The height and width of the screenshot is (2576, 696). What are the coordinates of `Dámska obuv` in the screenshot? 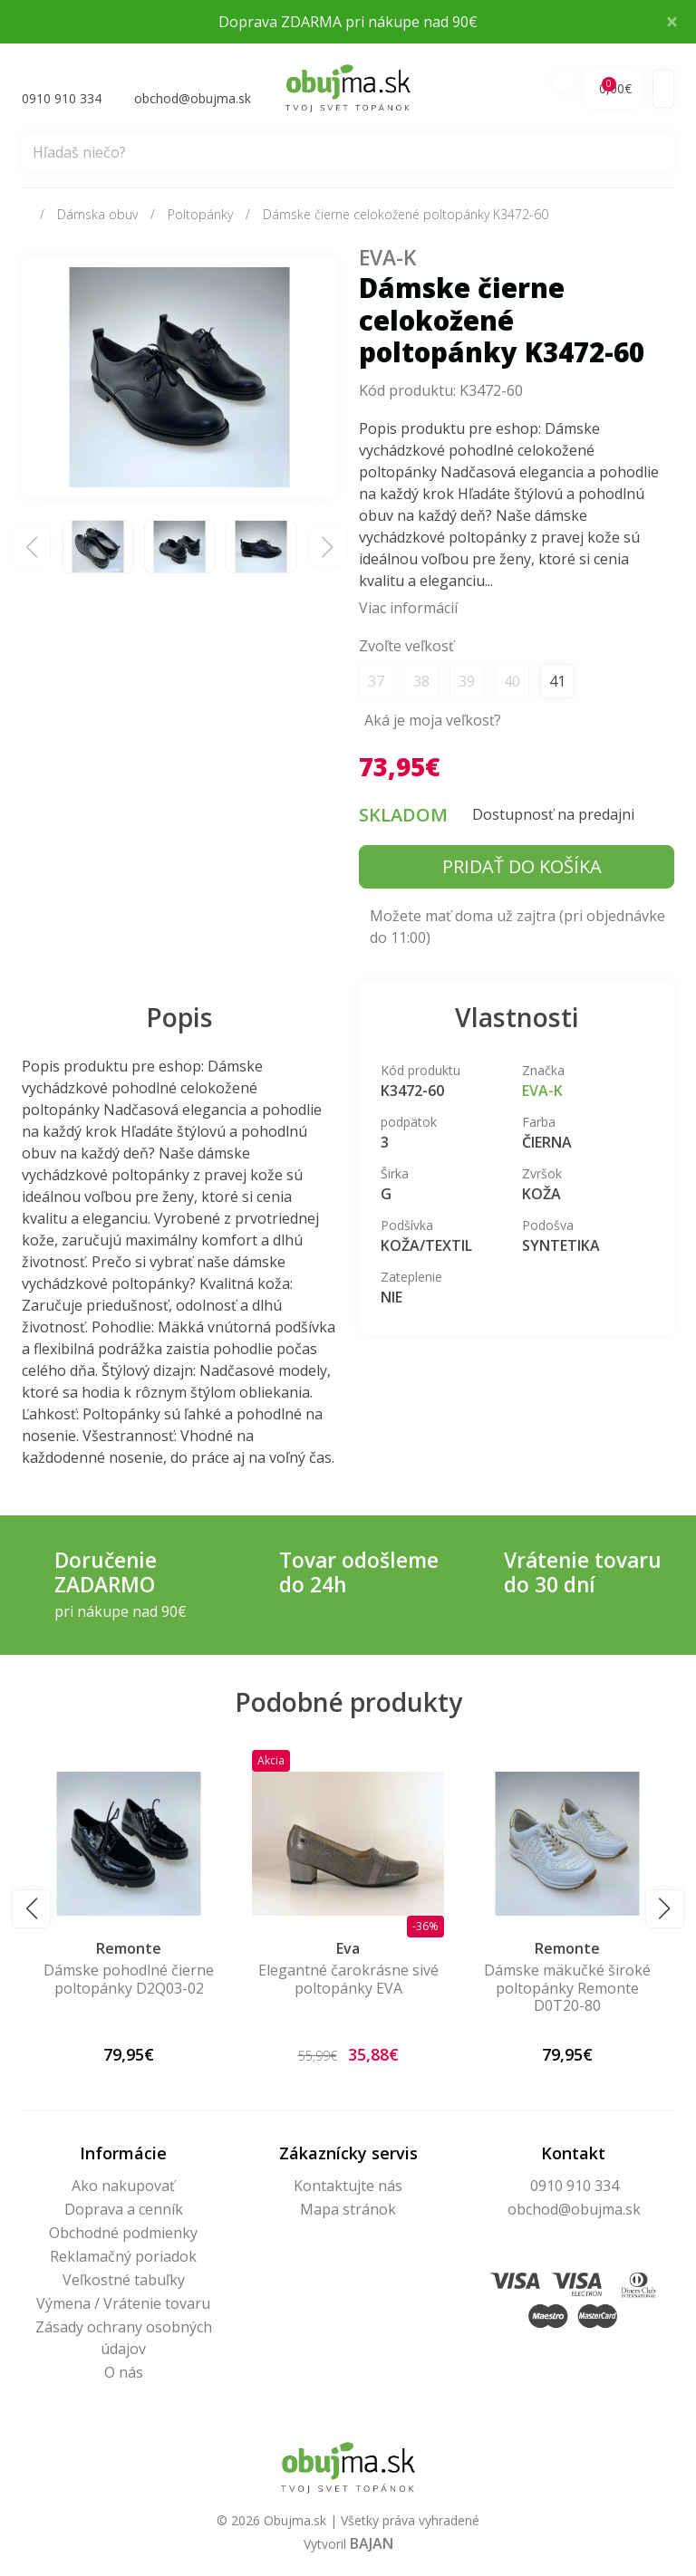 It's located at (97, 214).